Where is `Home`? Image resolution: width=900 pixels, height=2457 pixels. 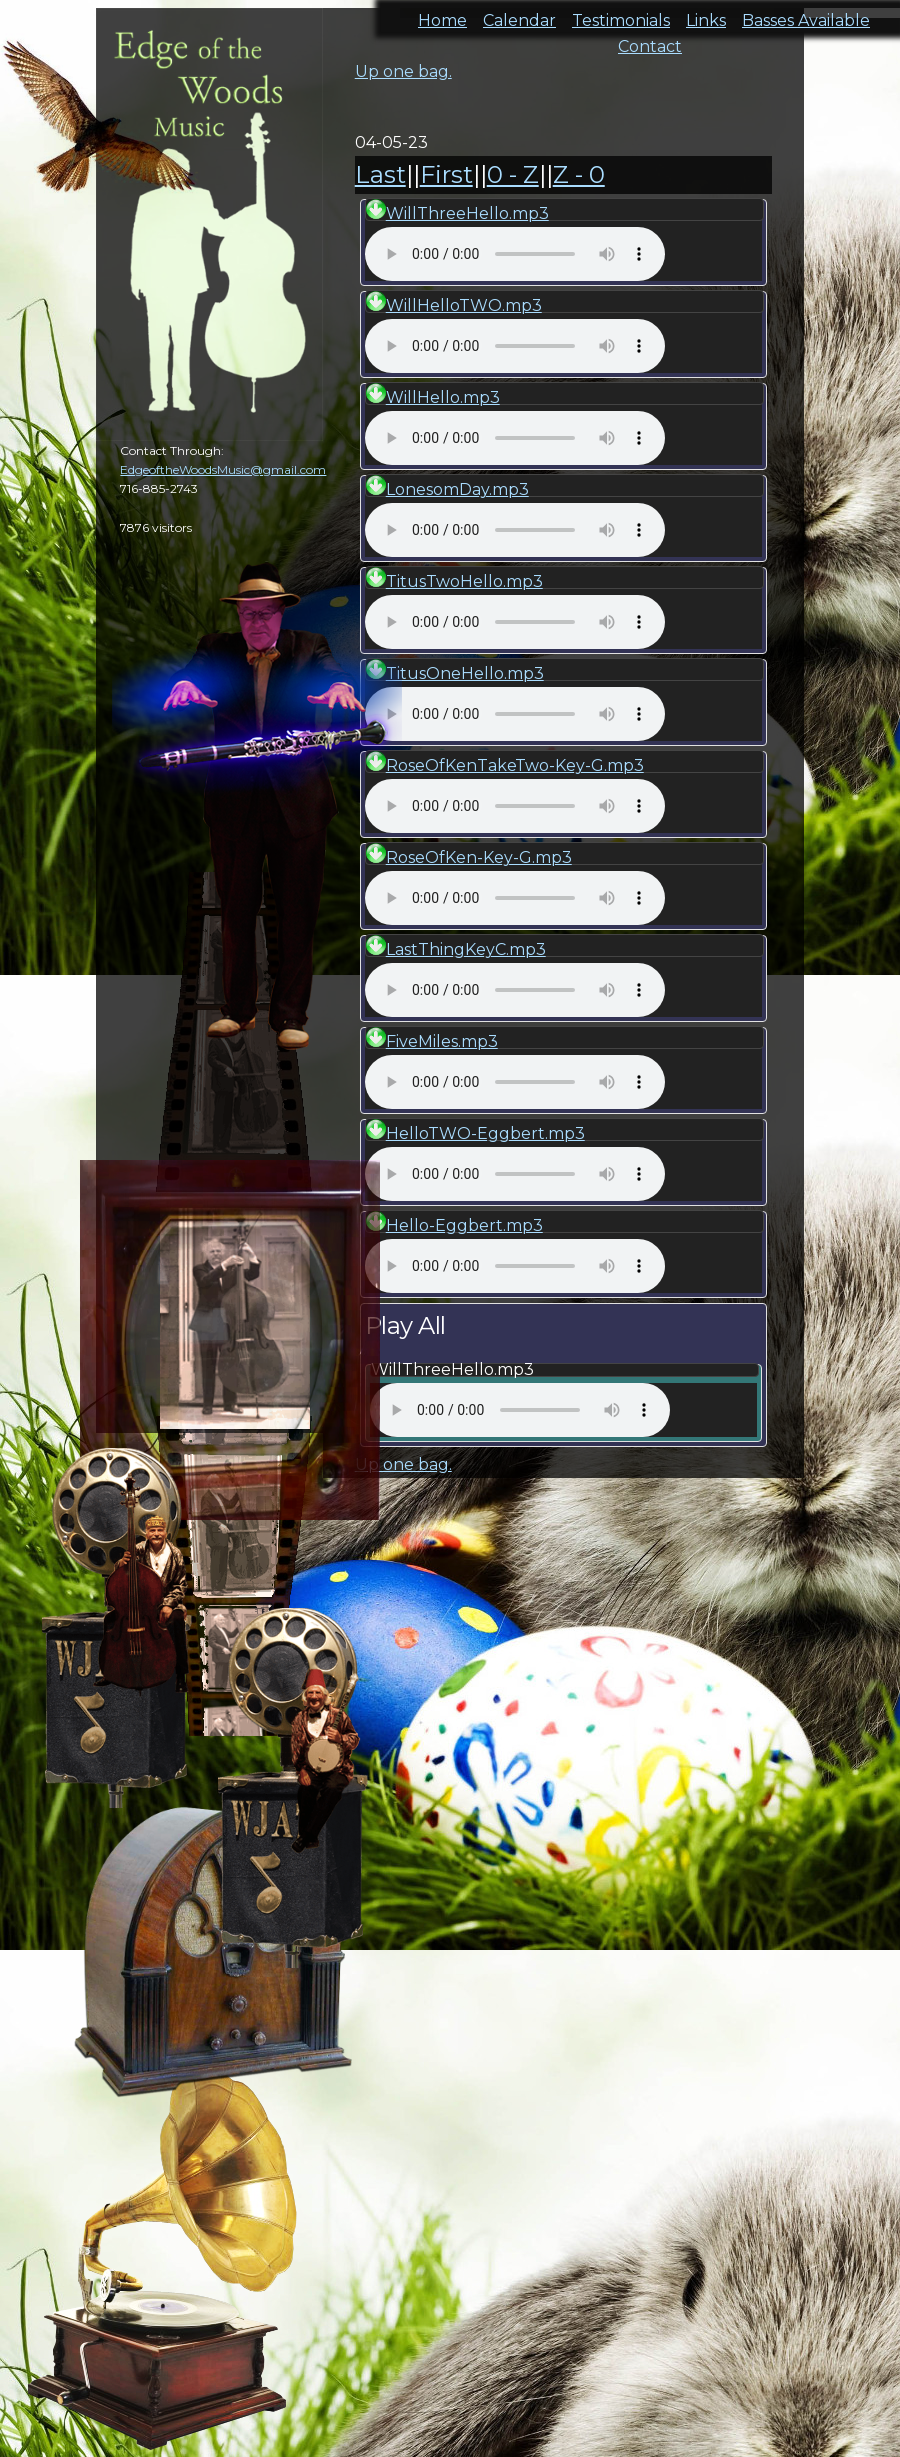
Home is located at coordinates (442, 14).